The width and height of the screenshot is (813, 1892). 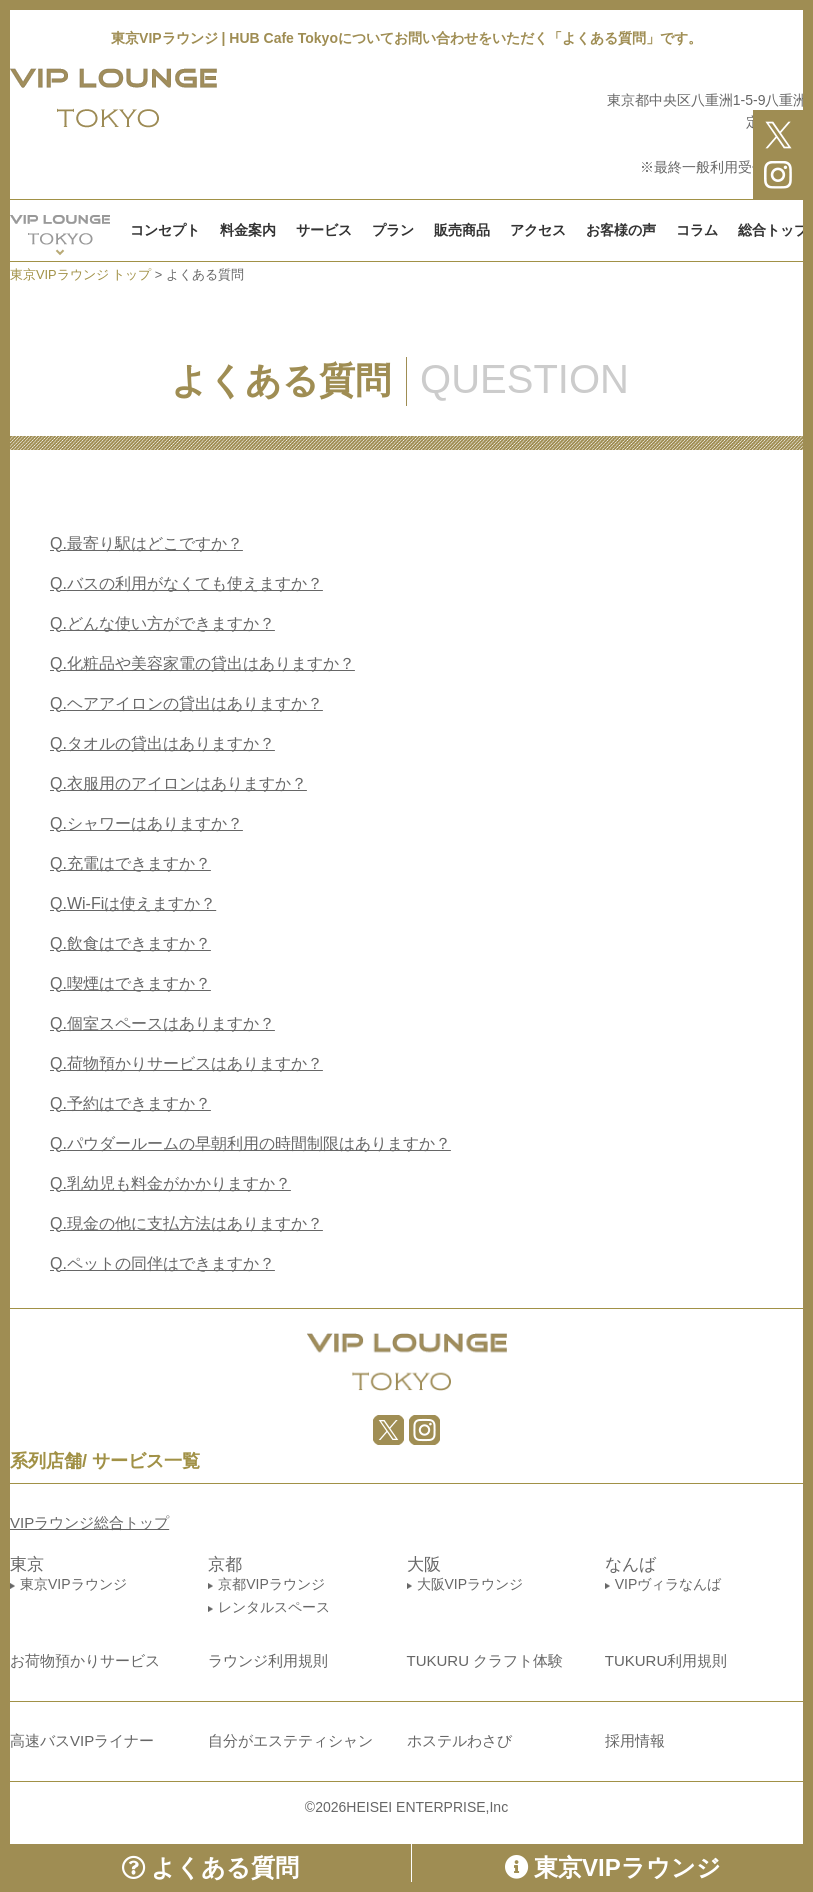 What do you see at coordinates (459, 1740) in the screenshot?
I see `ホステルわさび` at bounding box center [459, 1740].